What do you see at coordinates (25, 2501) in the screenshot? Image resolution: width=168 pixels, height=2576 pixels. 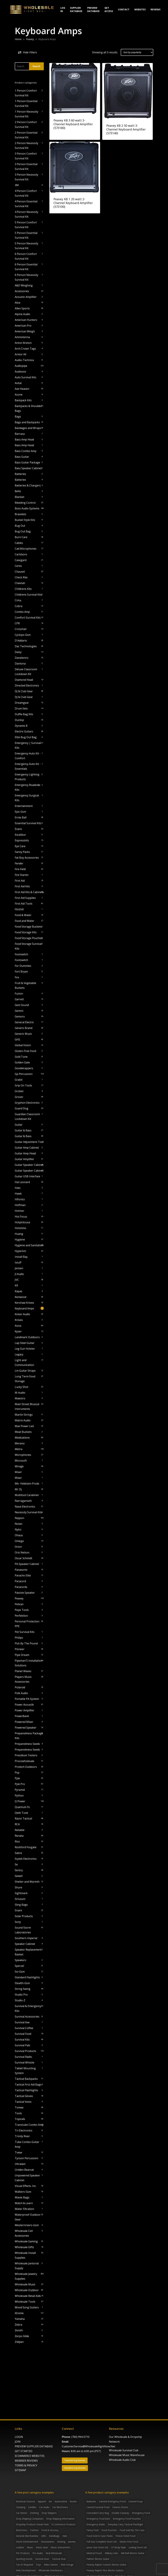 I see `American Sources [American Sources (4 items)]` at bounding box center [25, 2501].